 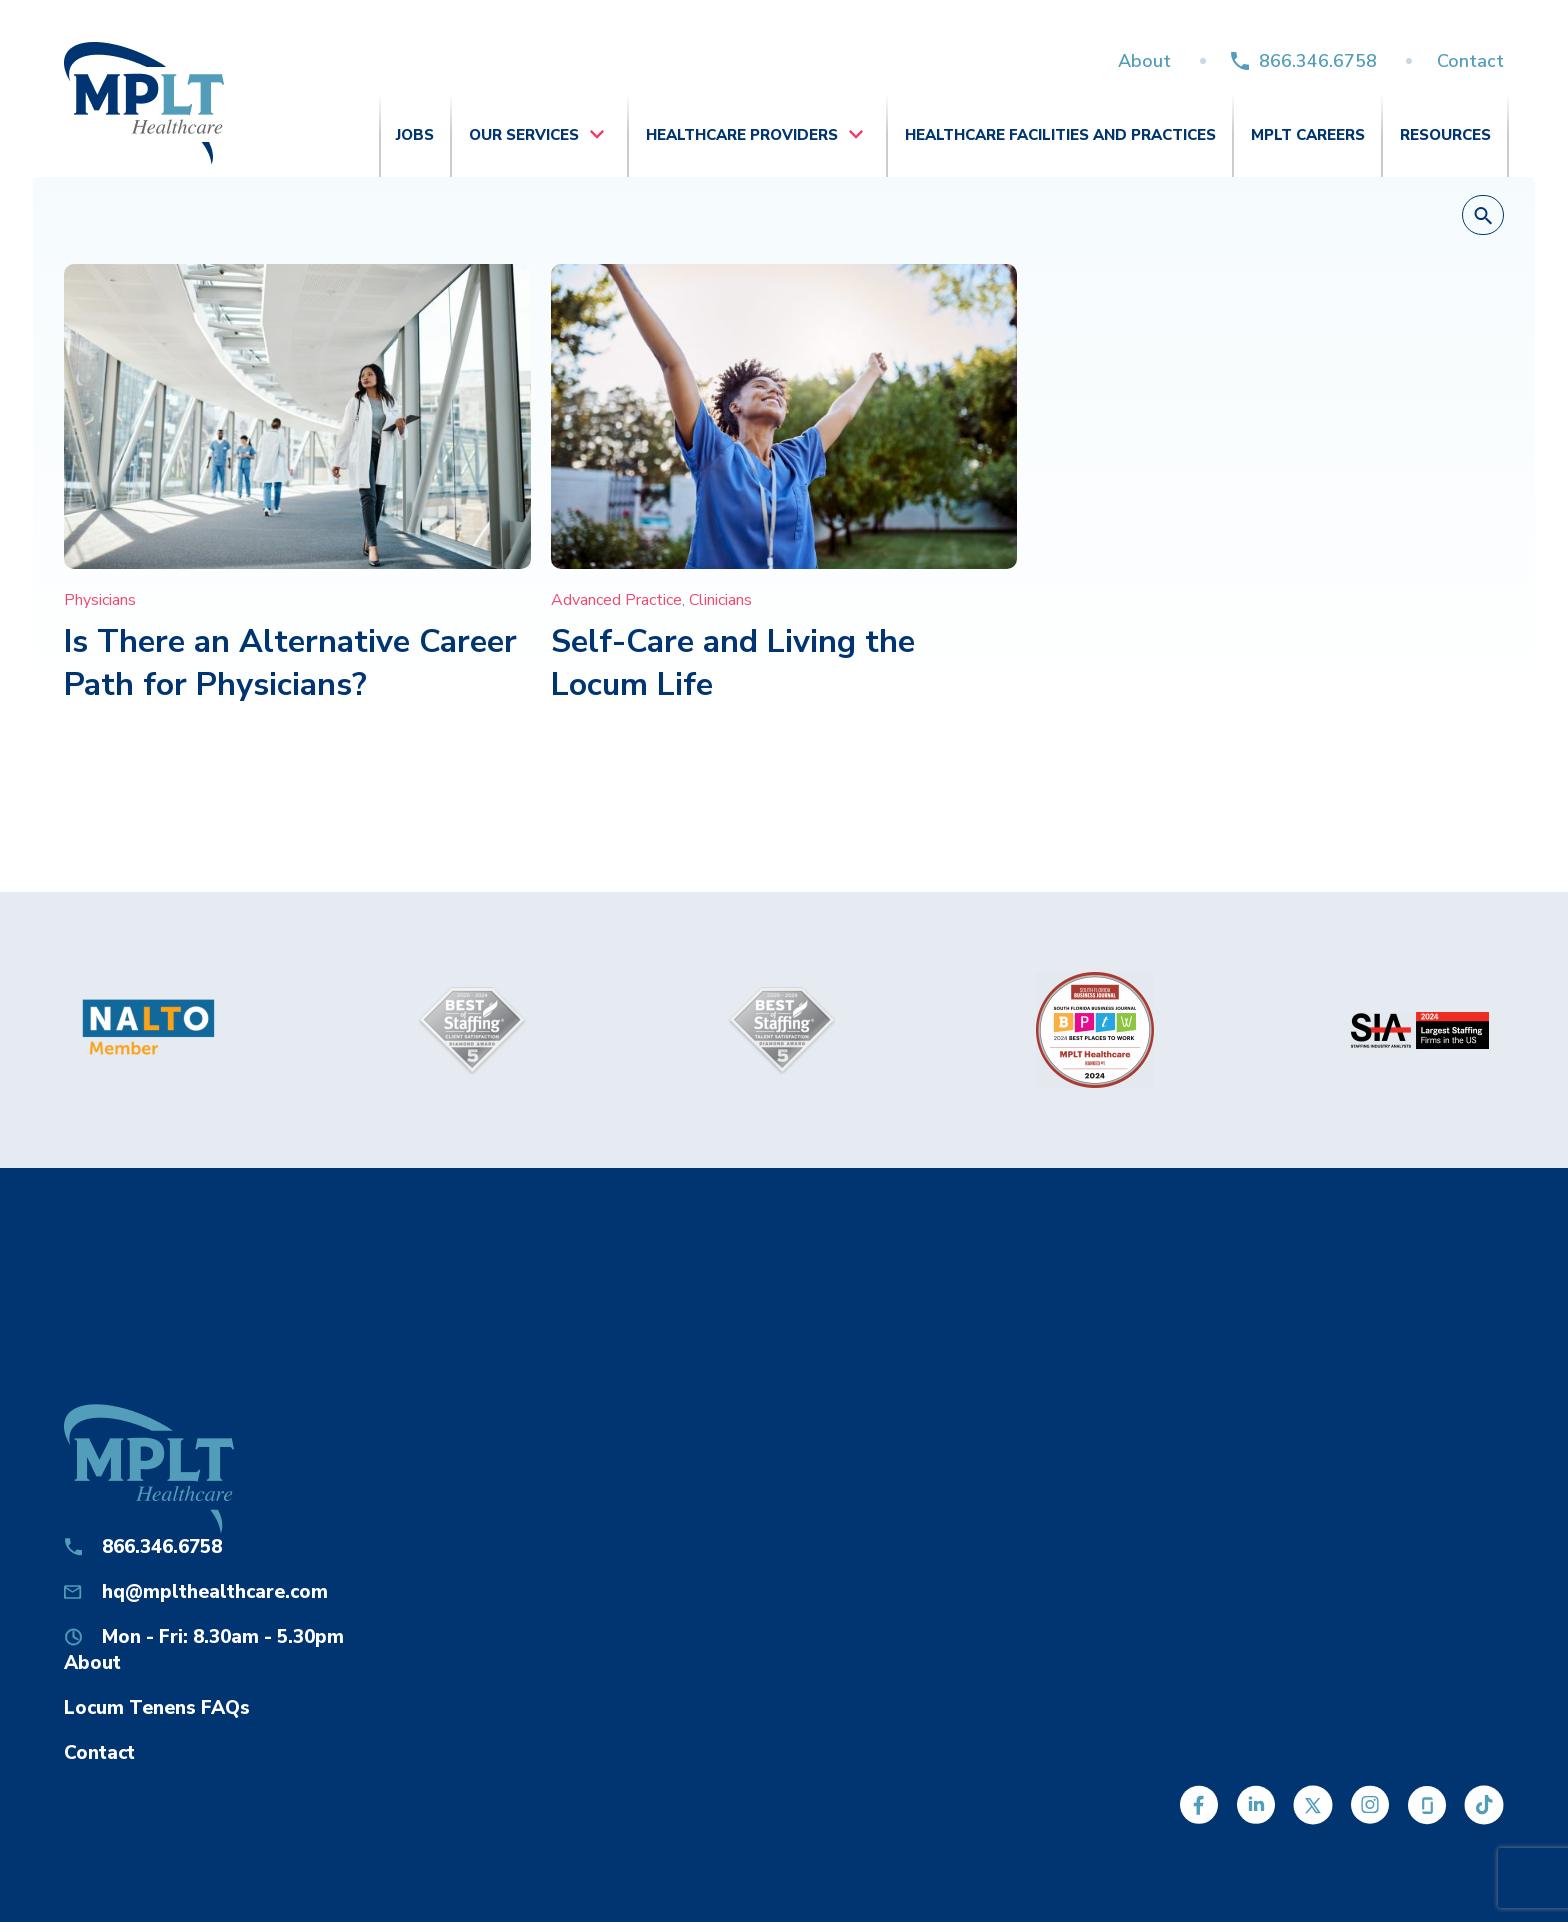 What do you see at coordinates (733, 663) in the screenshot?
I see `Self-Care and Living the Locum Life` at bounding box center [733, 663].